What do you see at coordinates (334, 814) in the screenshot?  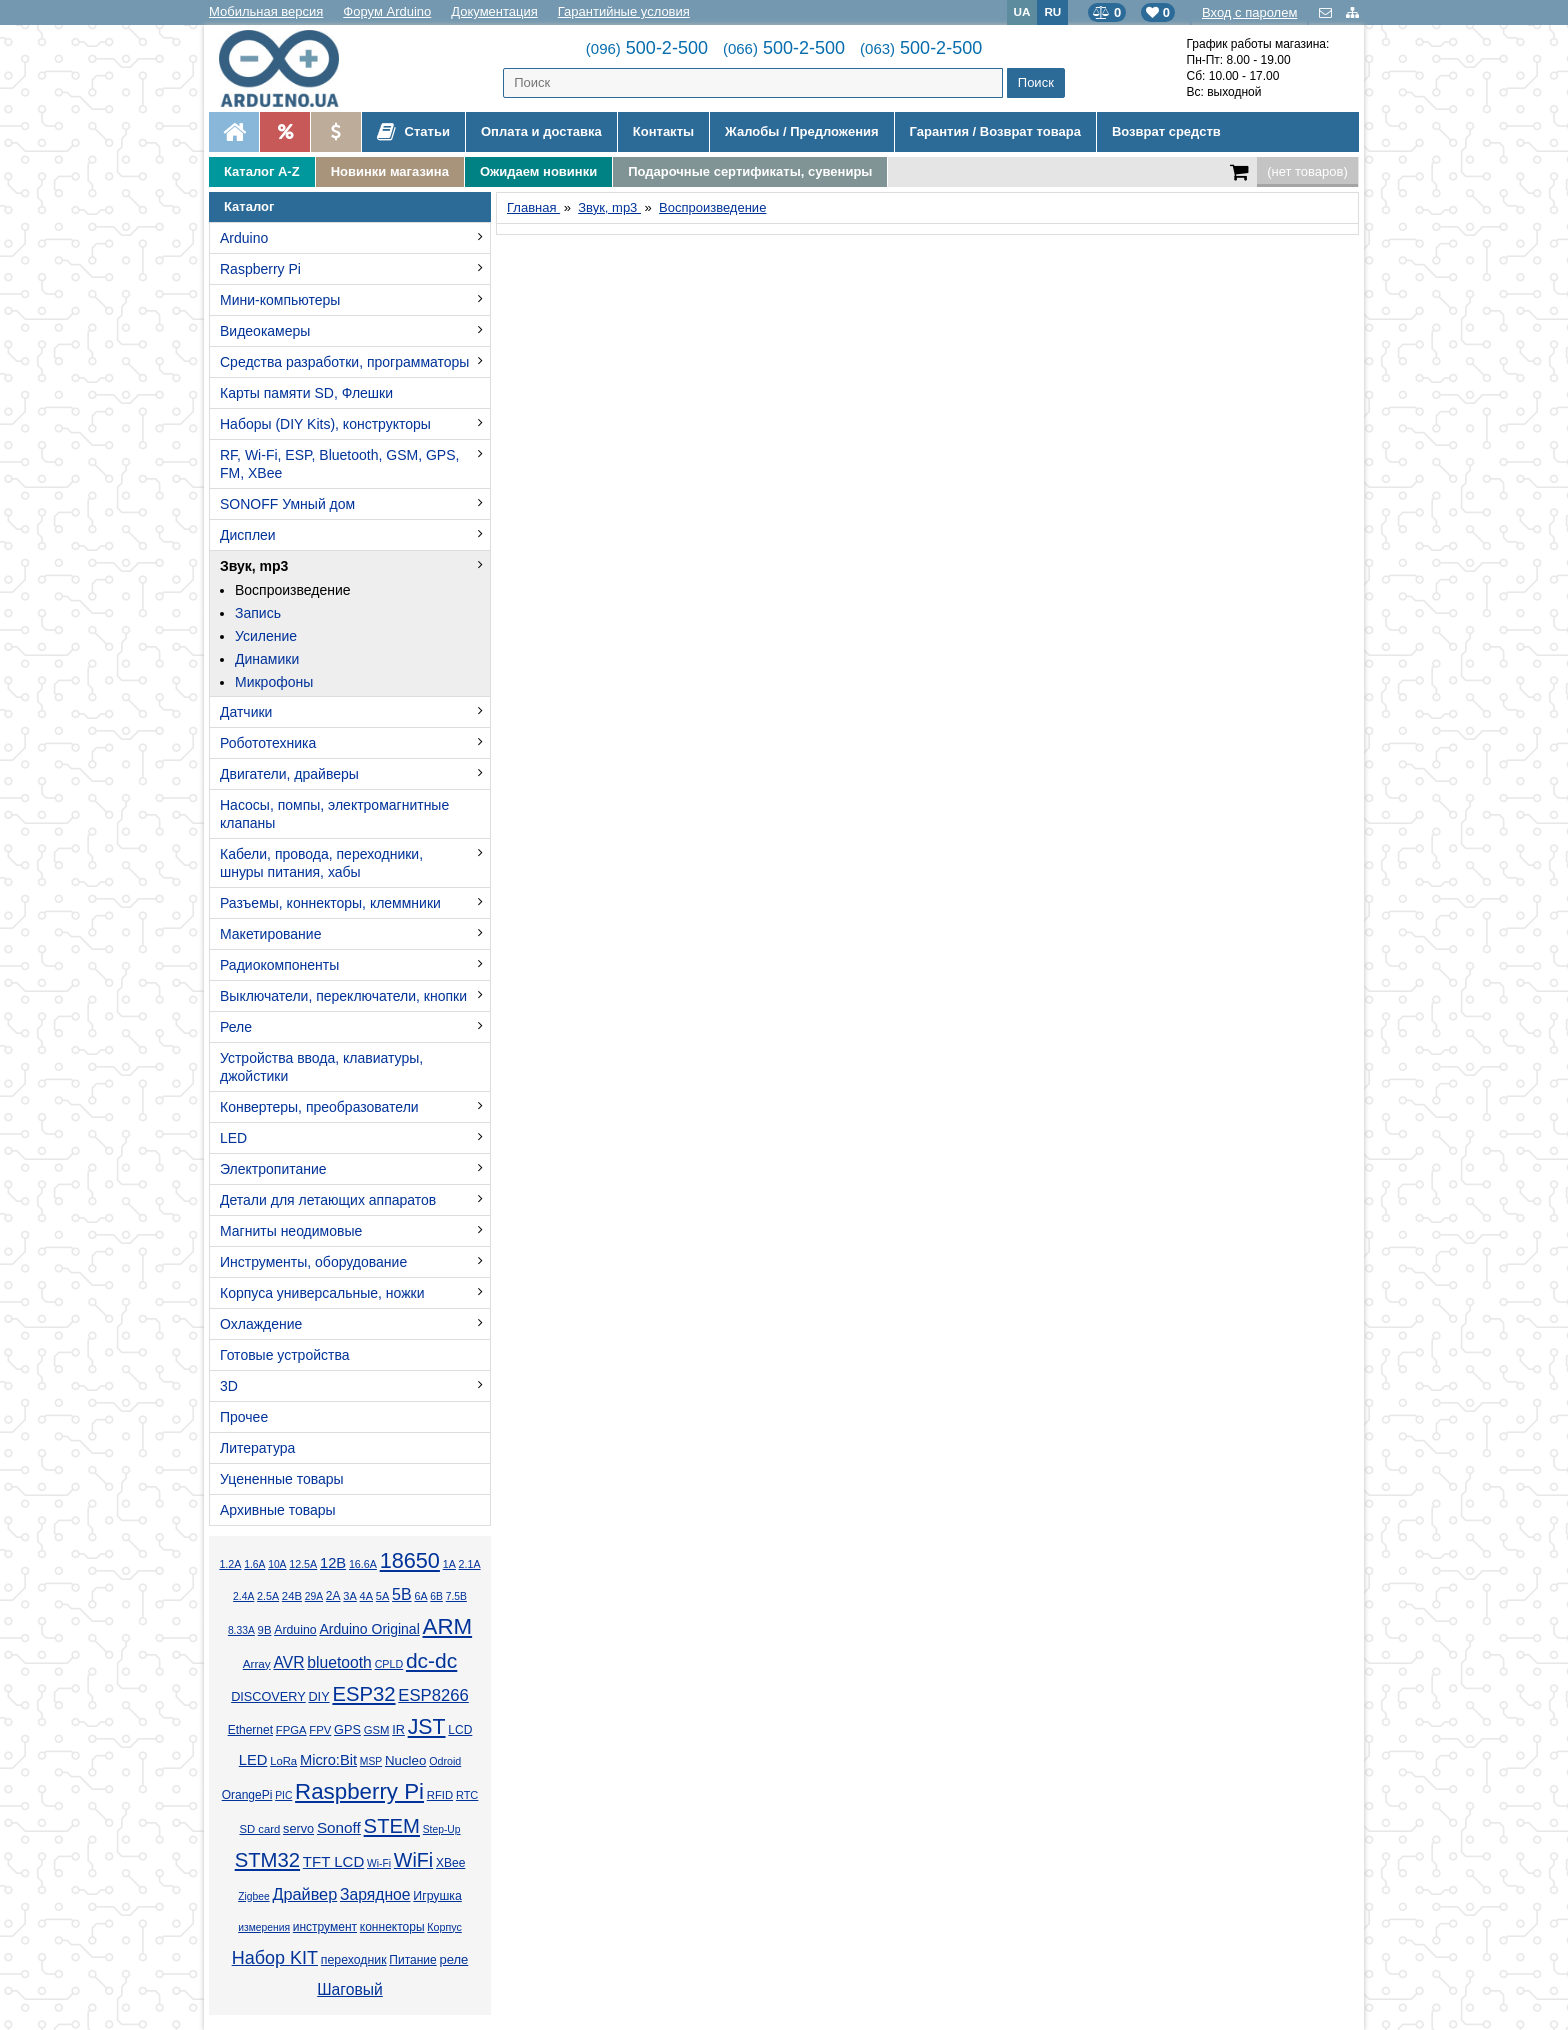 I see `Насосы, помпы, электромагнитные клапаны` at bounding box center [334, 814].